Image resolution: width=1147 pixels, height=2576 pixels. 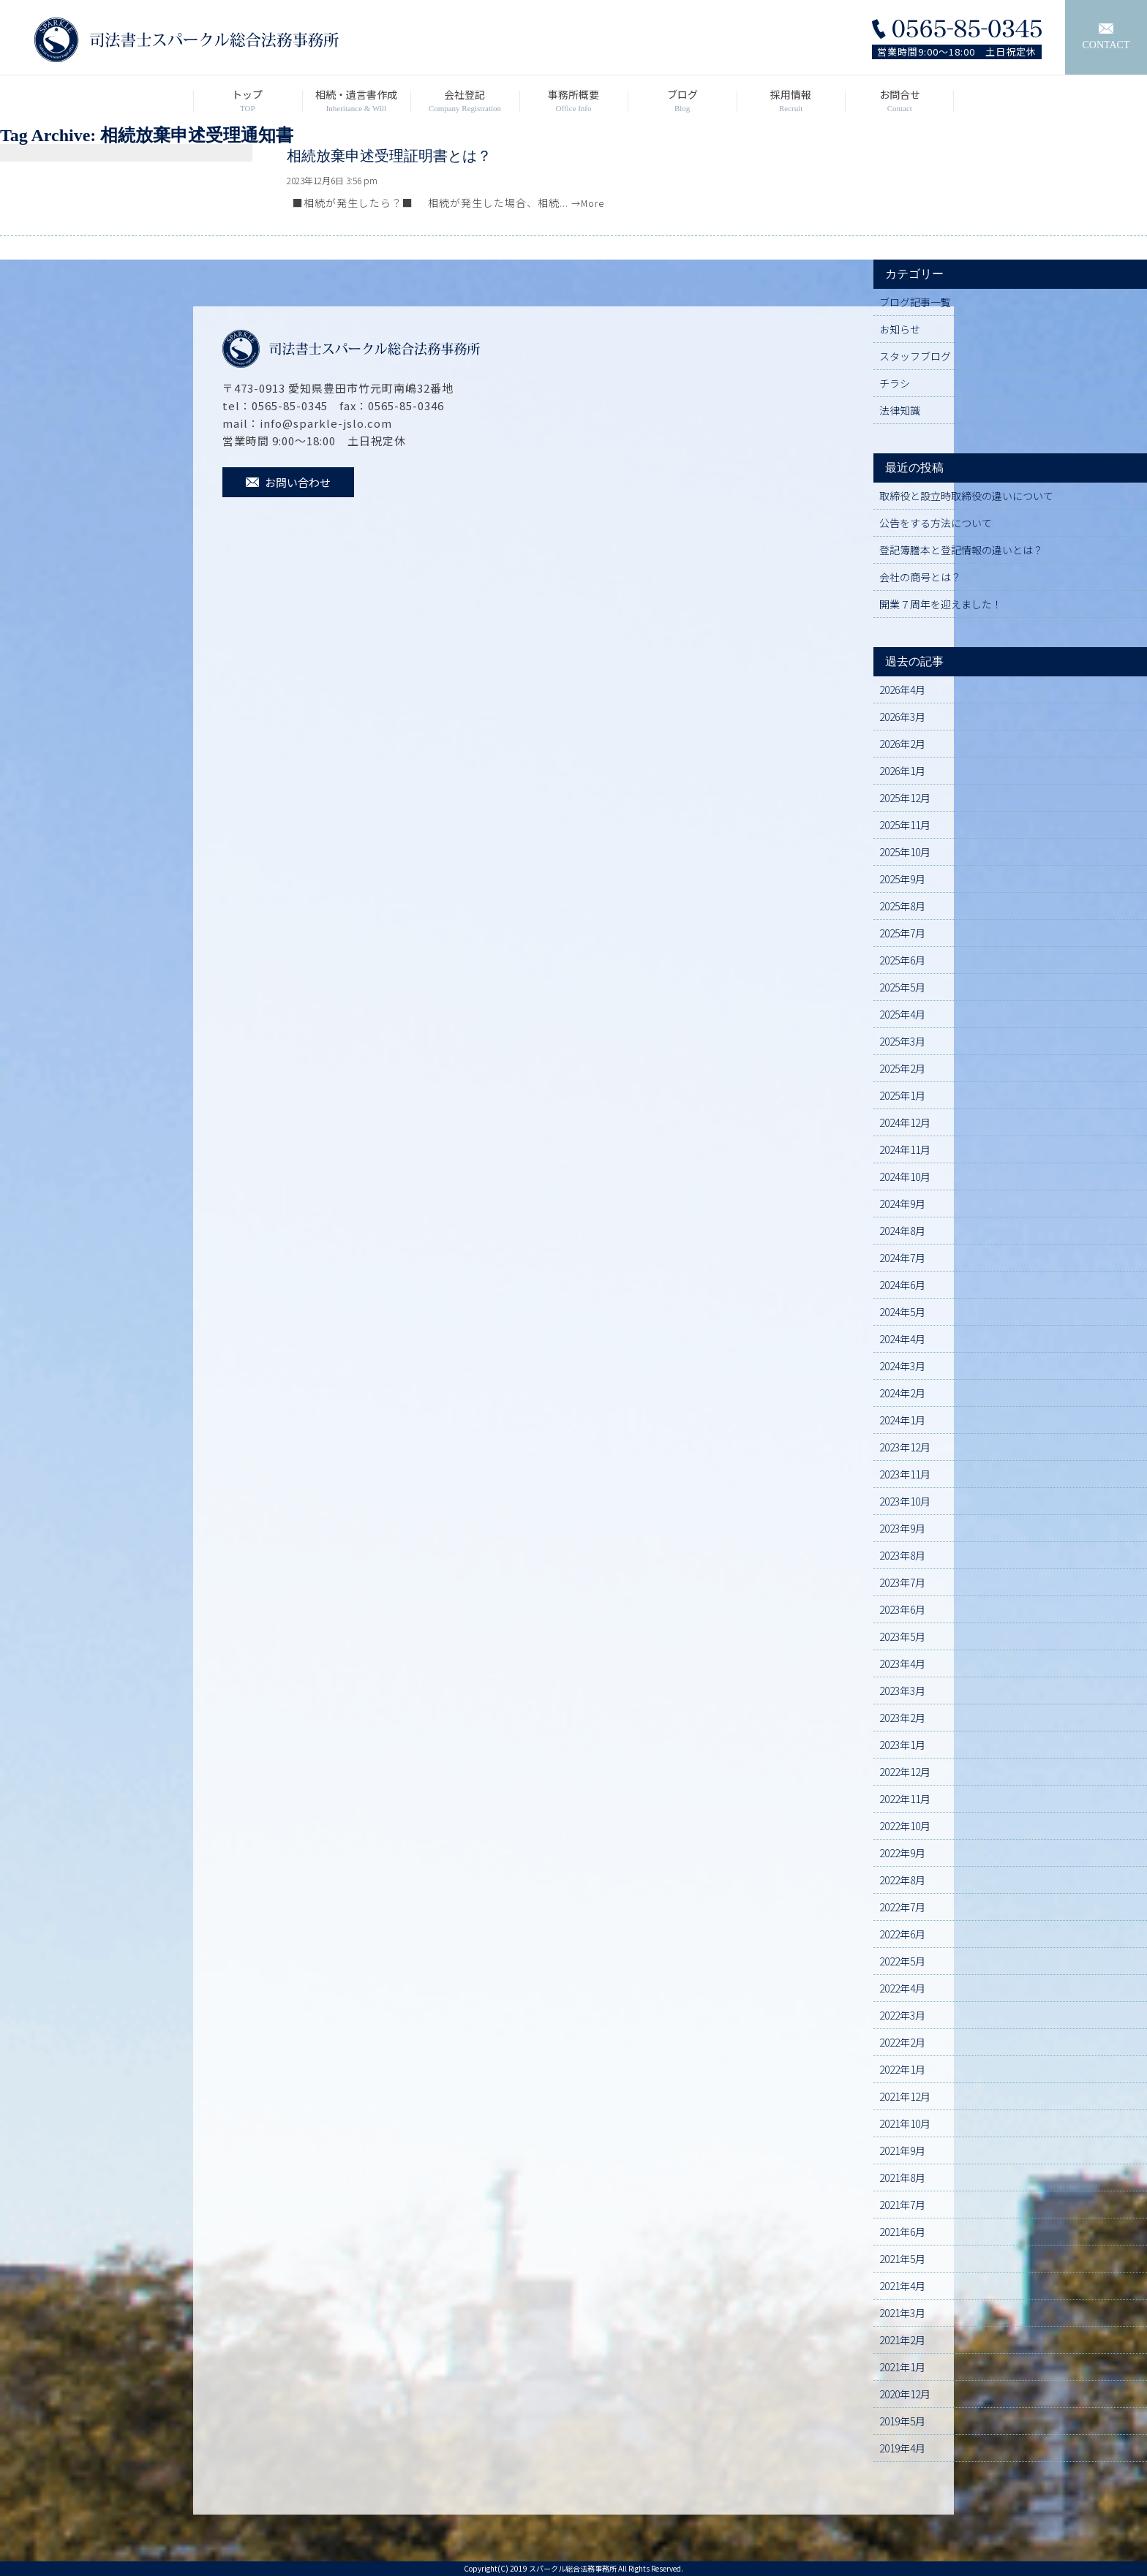 I want to click on 2021年10月, so click(x=904, y=2123).